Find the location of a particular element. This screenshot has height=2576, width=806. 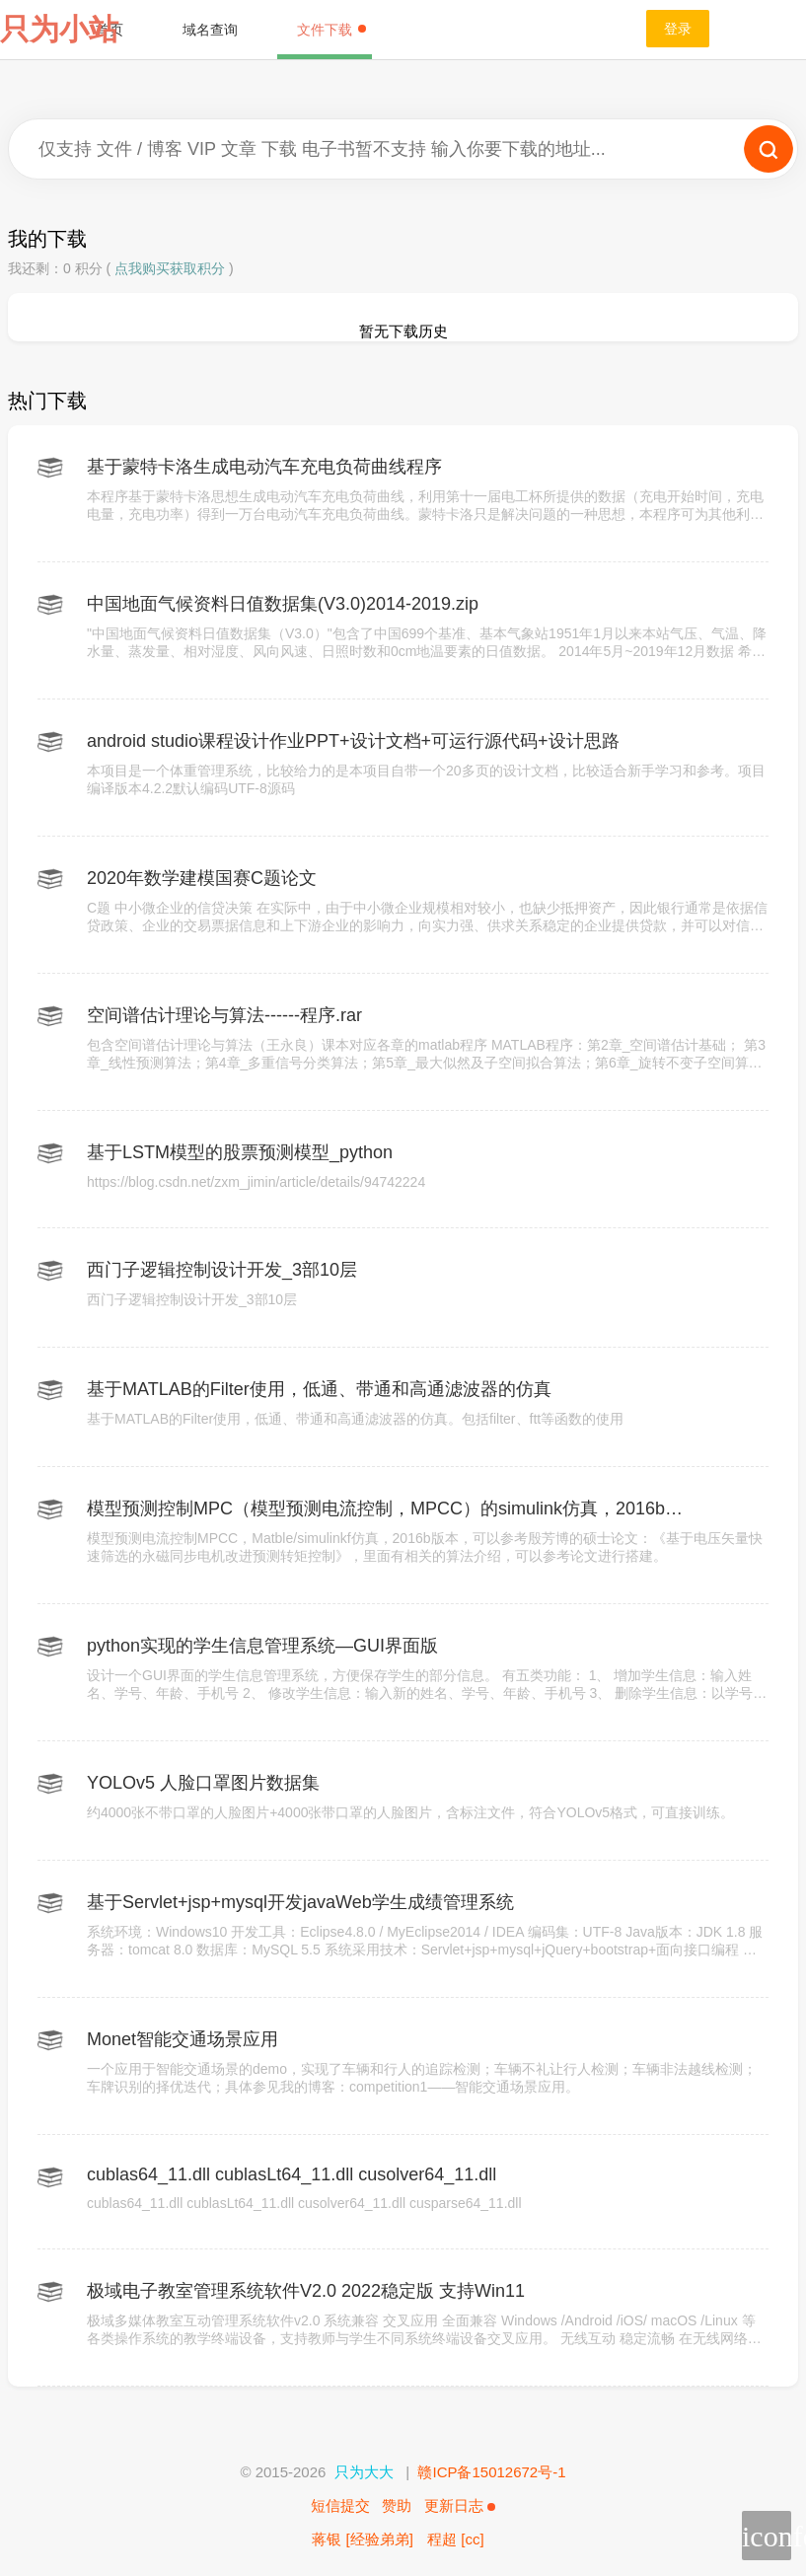

android studio课程设计作业PPT+设计文档+可运行源代码+设计思路 is located at coordinates (353, 741).